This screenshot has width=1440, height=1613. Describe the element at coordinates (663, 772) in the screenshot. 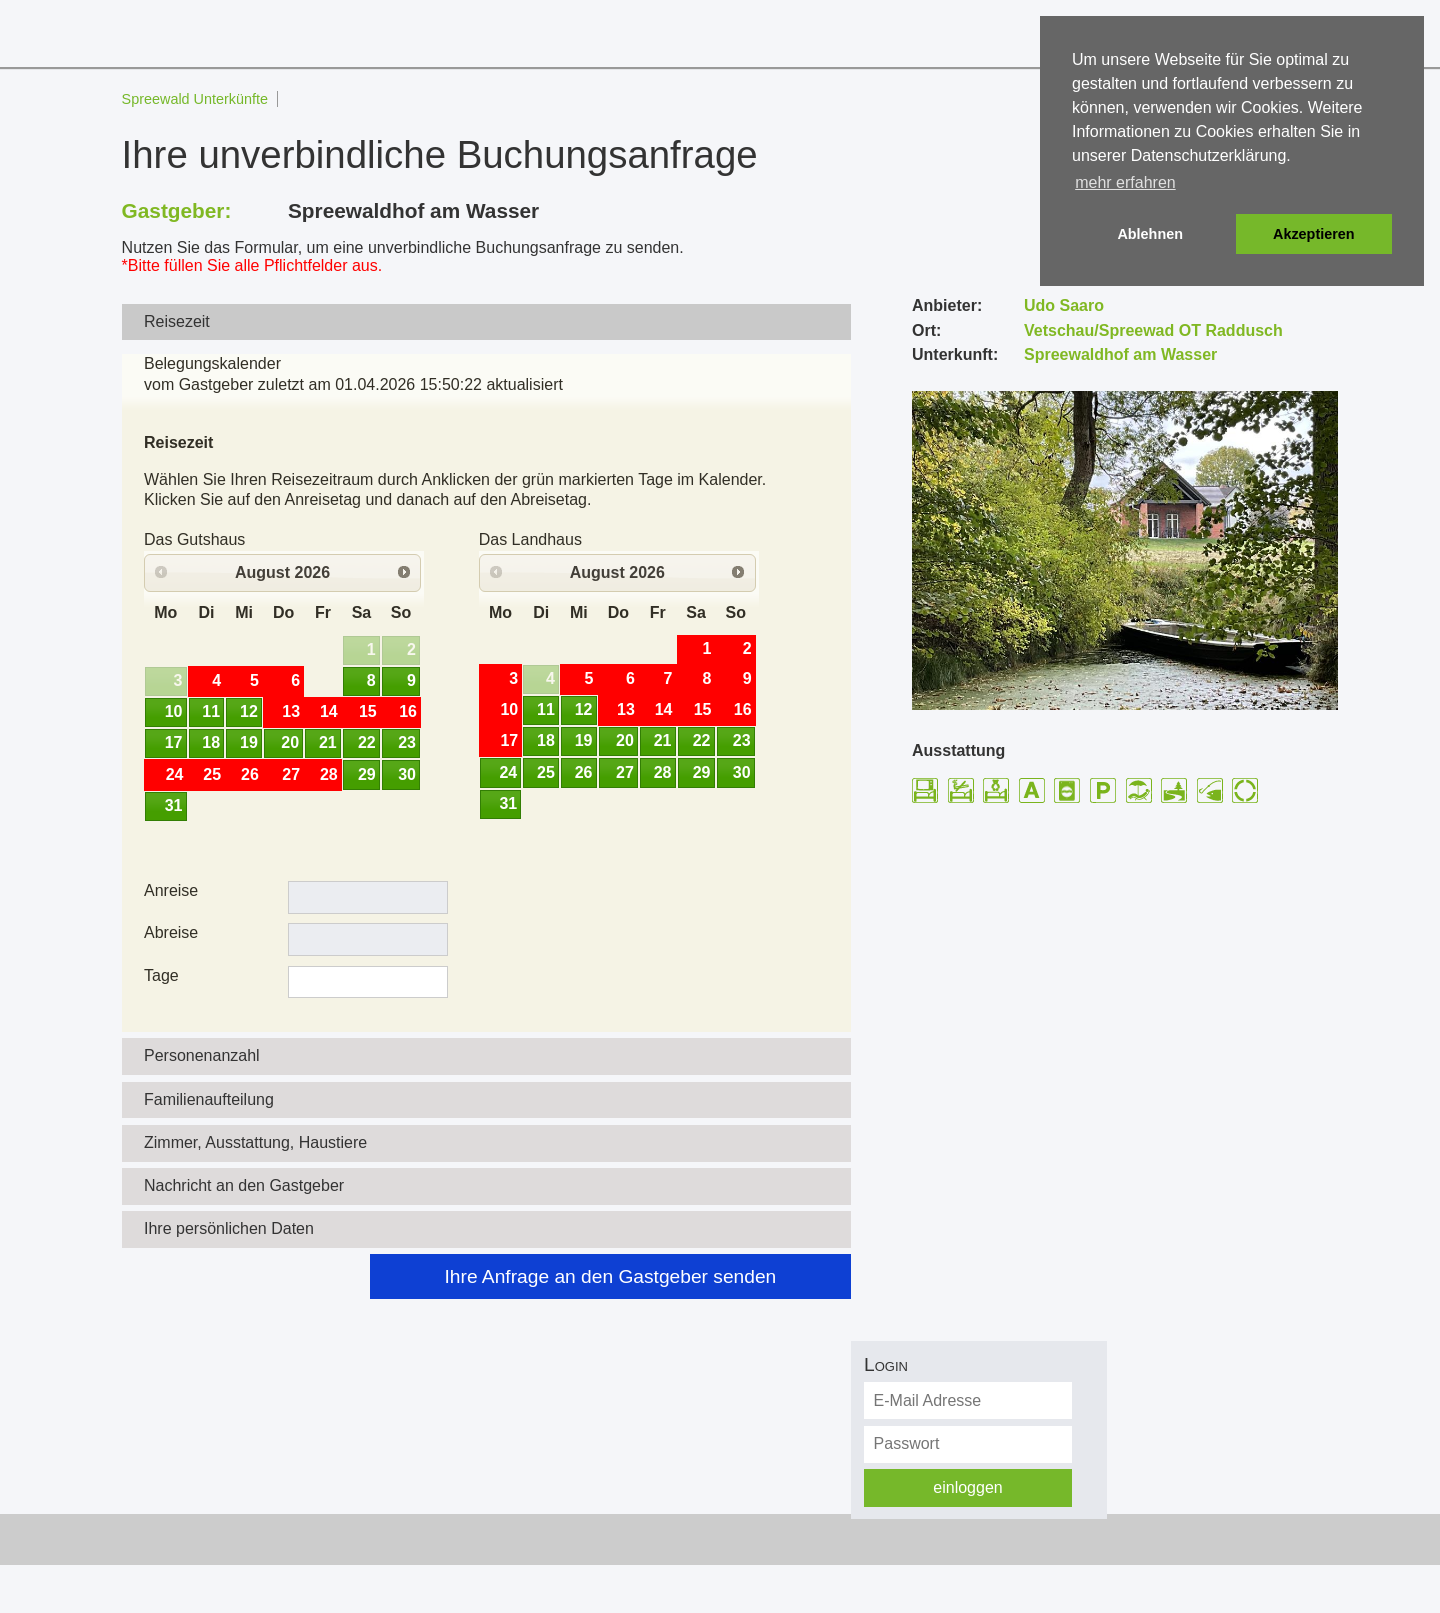

I see `28` at that location.